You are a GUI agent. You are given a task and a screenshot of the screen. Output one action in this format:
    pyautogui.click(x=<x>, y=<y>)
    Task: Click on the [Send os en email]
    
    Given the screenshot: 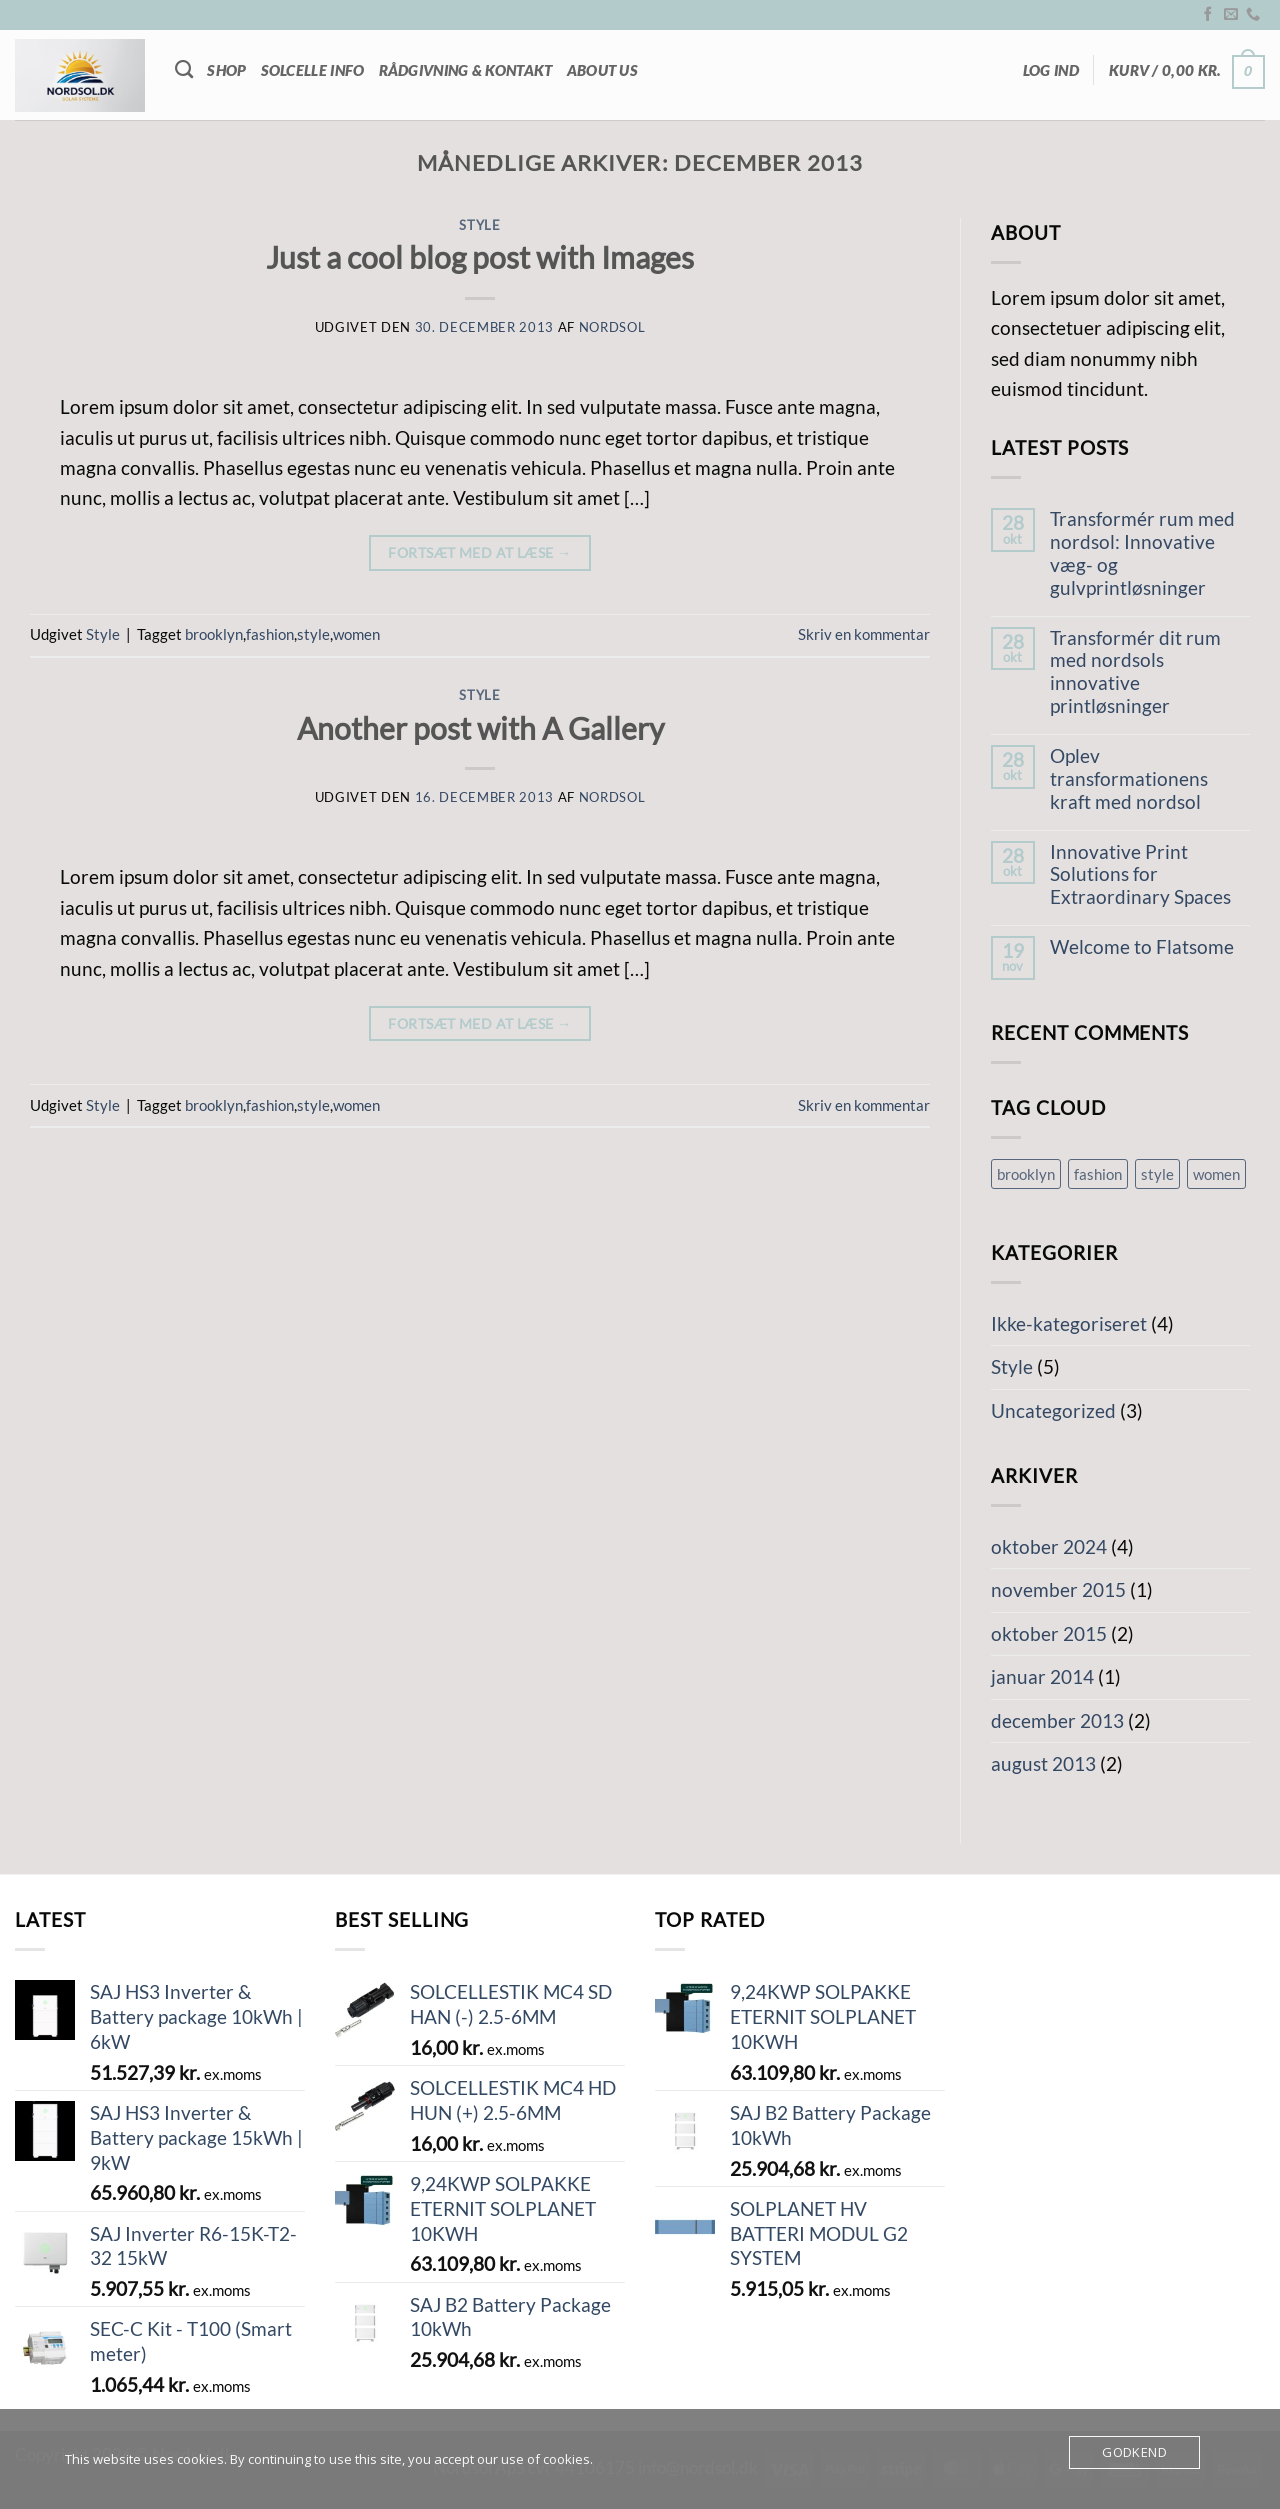 What is the action you would take?
    pyautogui.click(x=1231, y=15)
    